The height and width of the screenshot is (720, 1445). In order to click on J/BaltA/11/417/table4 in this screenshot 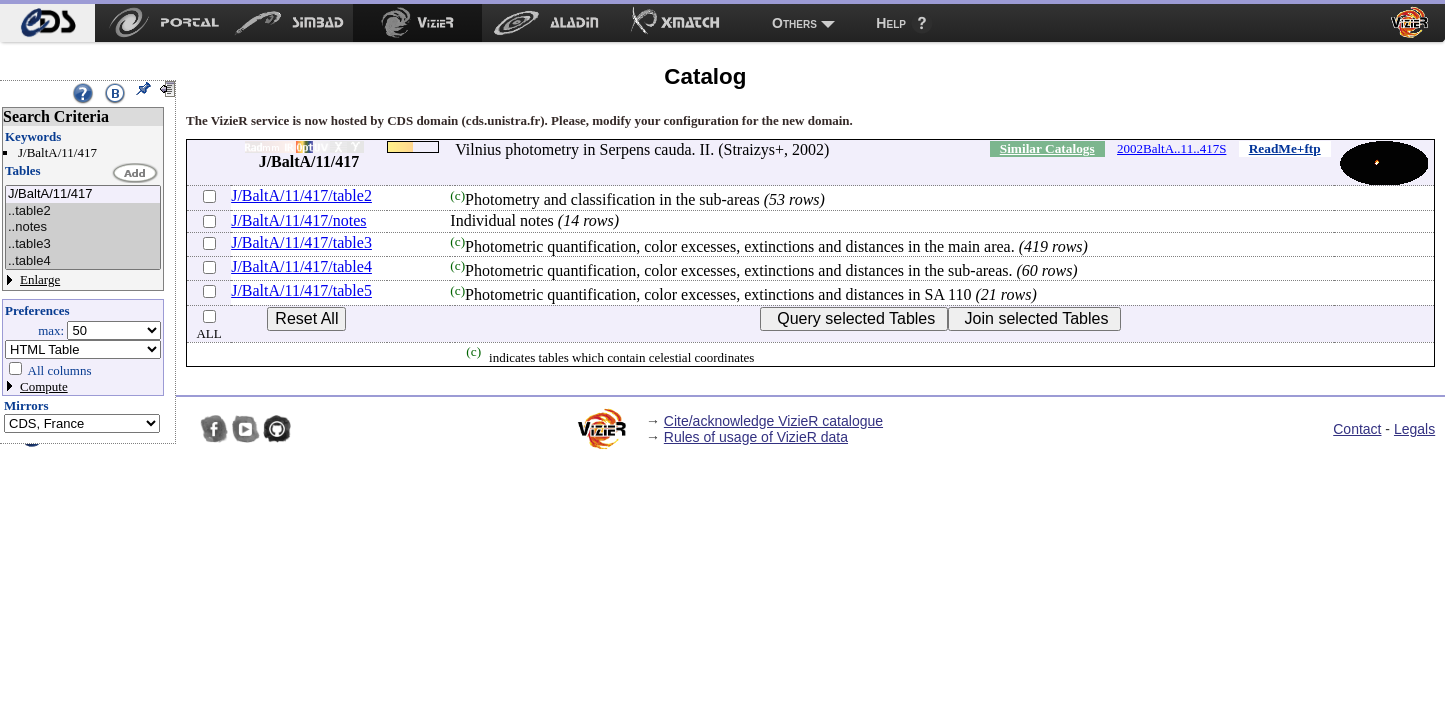, I will do `click(301, 266)`.